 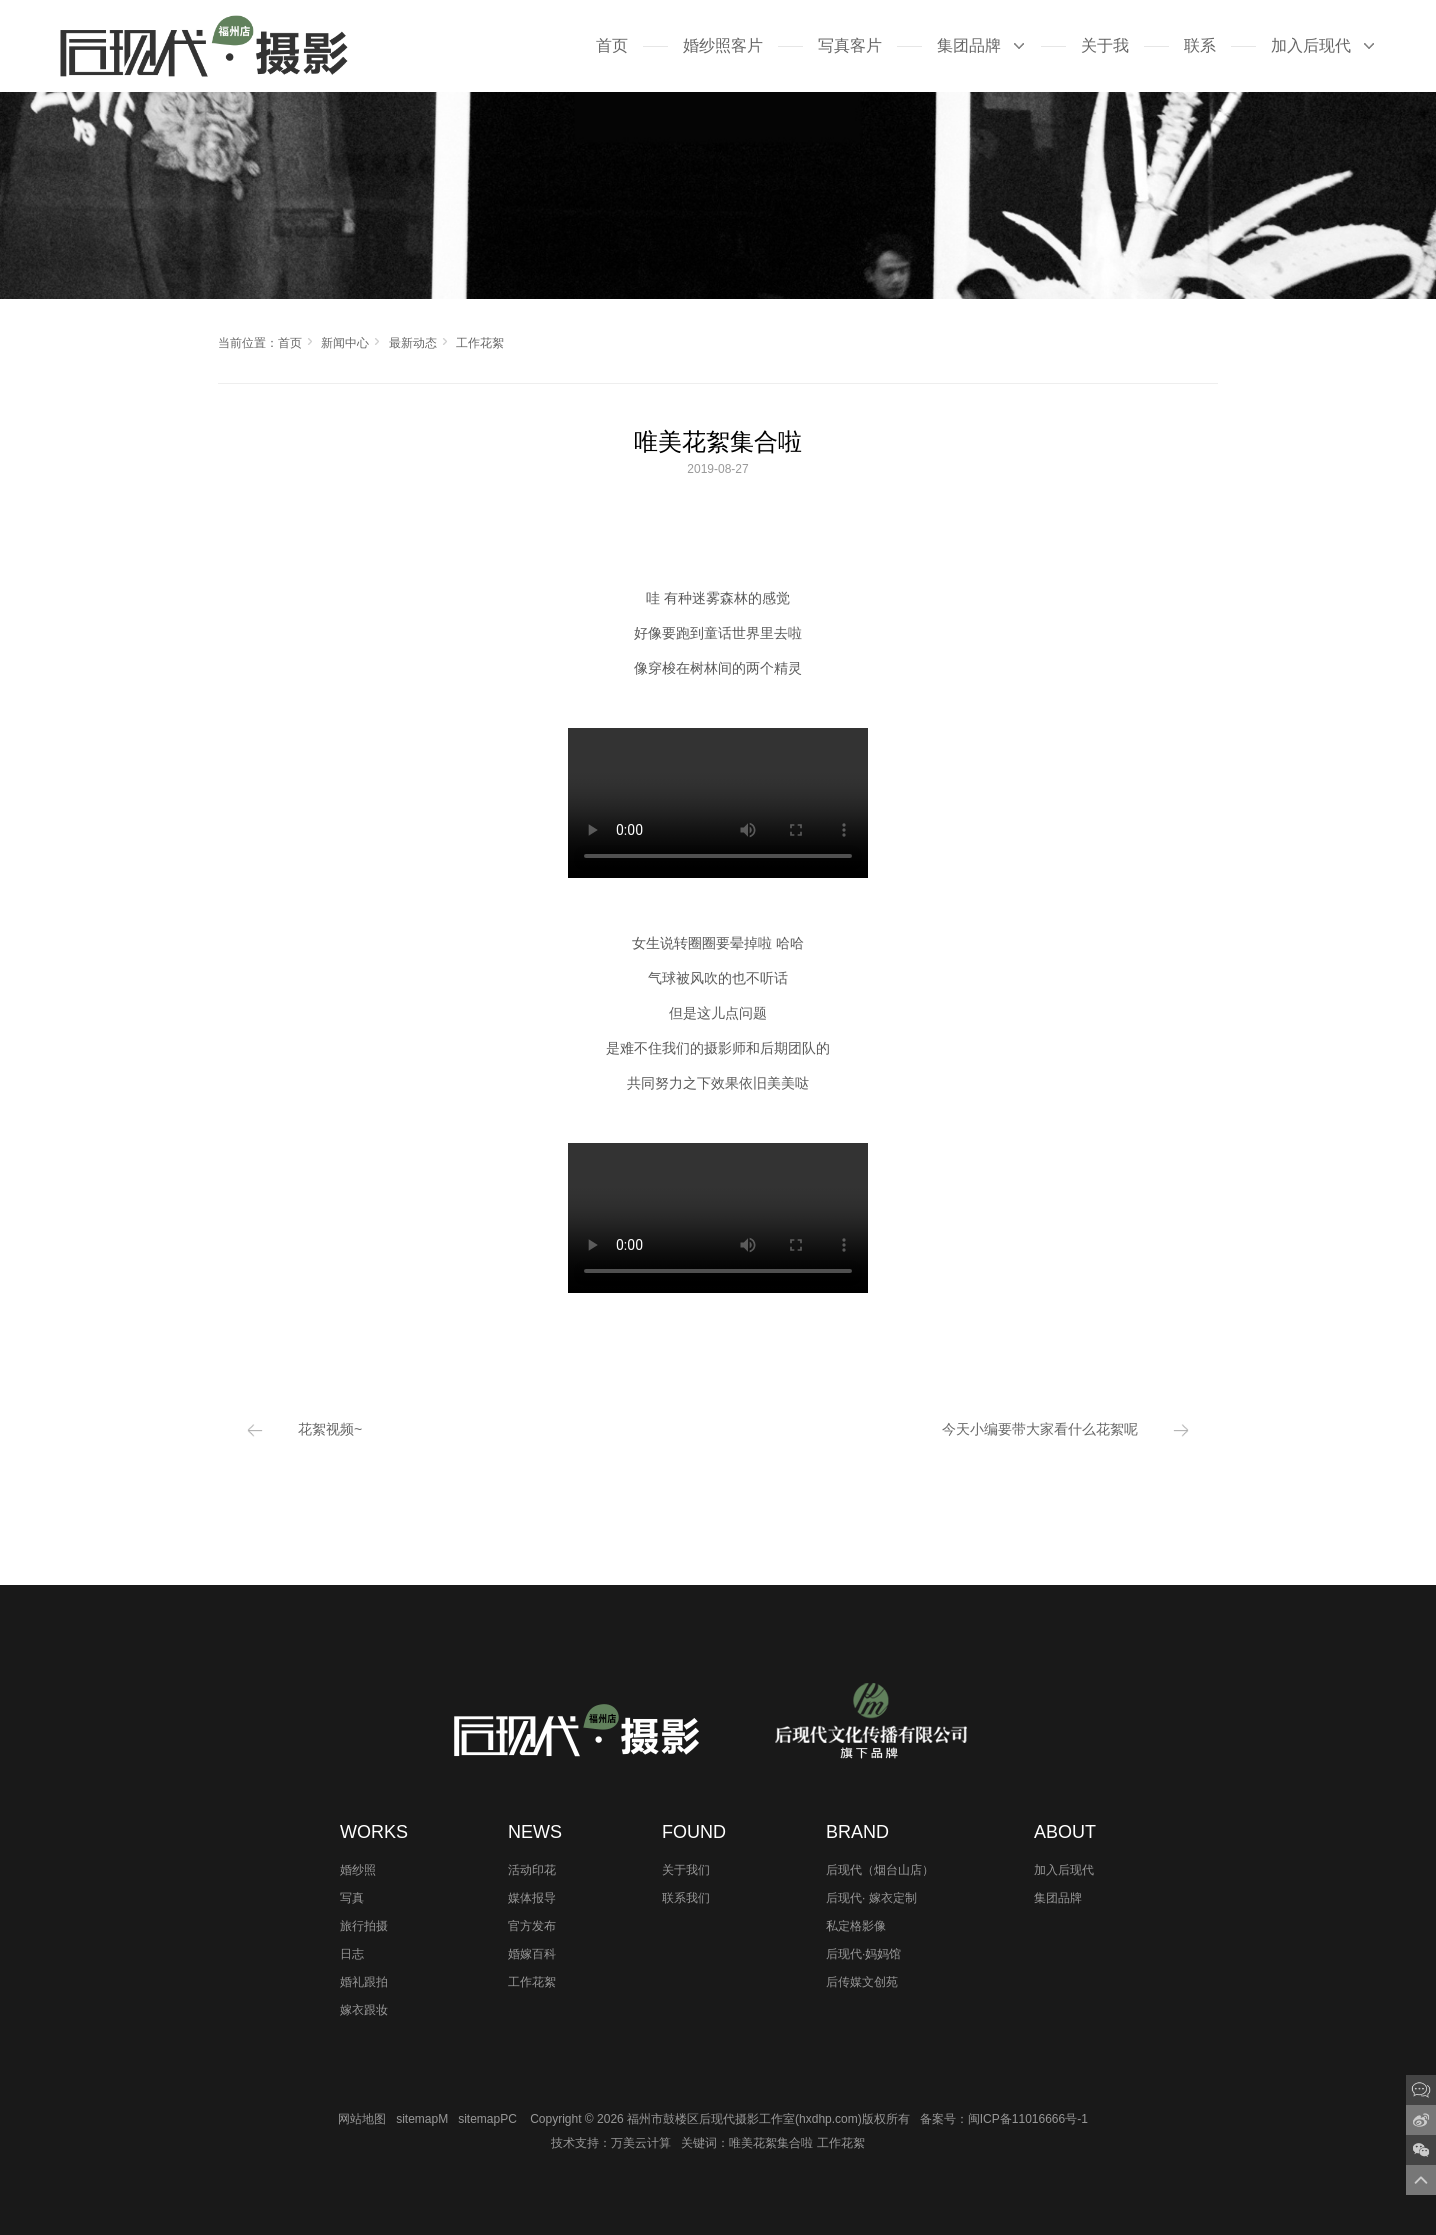 What do you see at coordinates (871, 1898) in the screenshot?
I see `后现代· 嫁衣定制` at bounding box center [871, 1898].